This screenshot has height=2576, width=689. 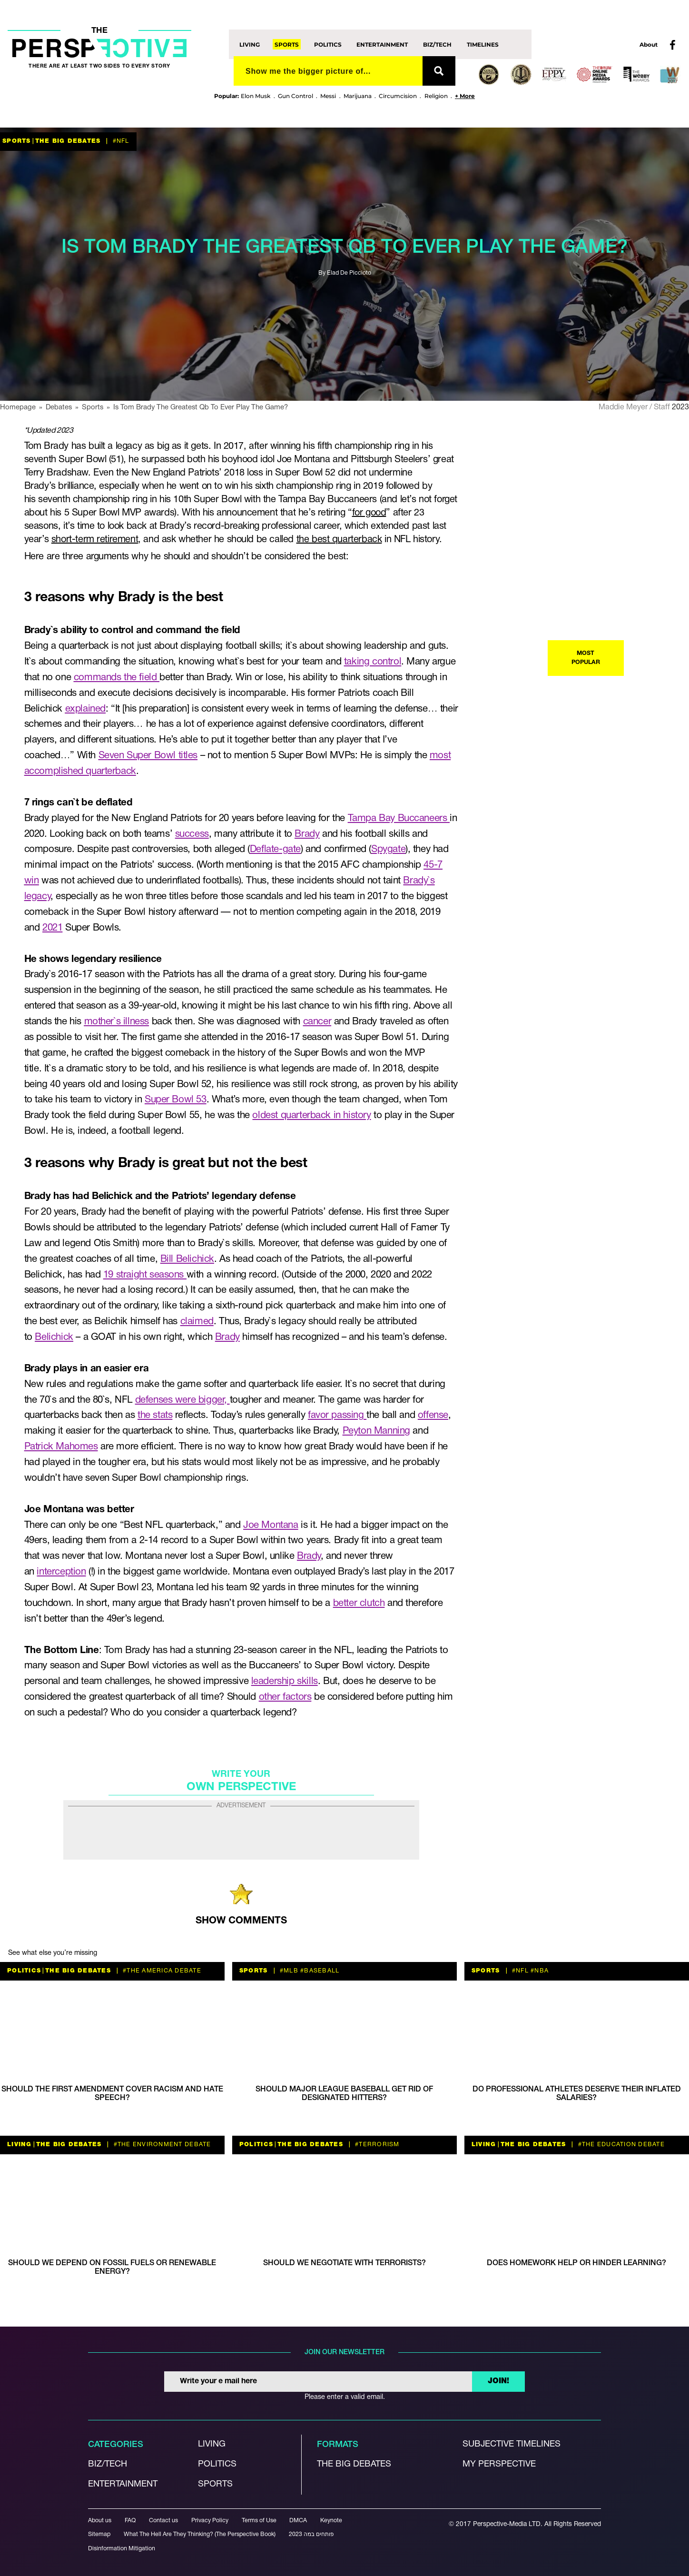 I want to click on About, so click(x=649, y=44).